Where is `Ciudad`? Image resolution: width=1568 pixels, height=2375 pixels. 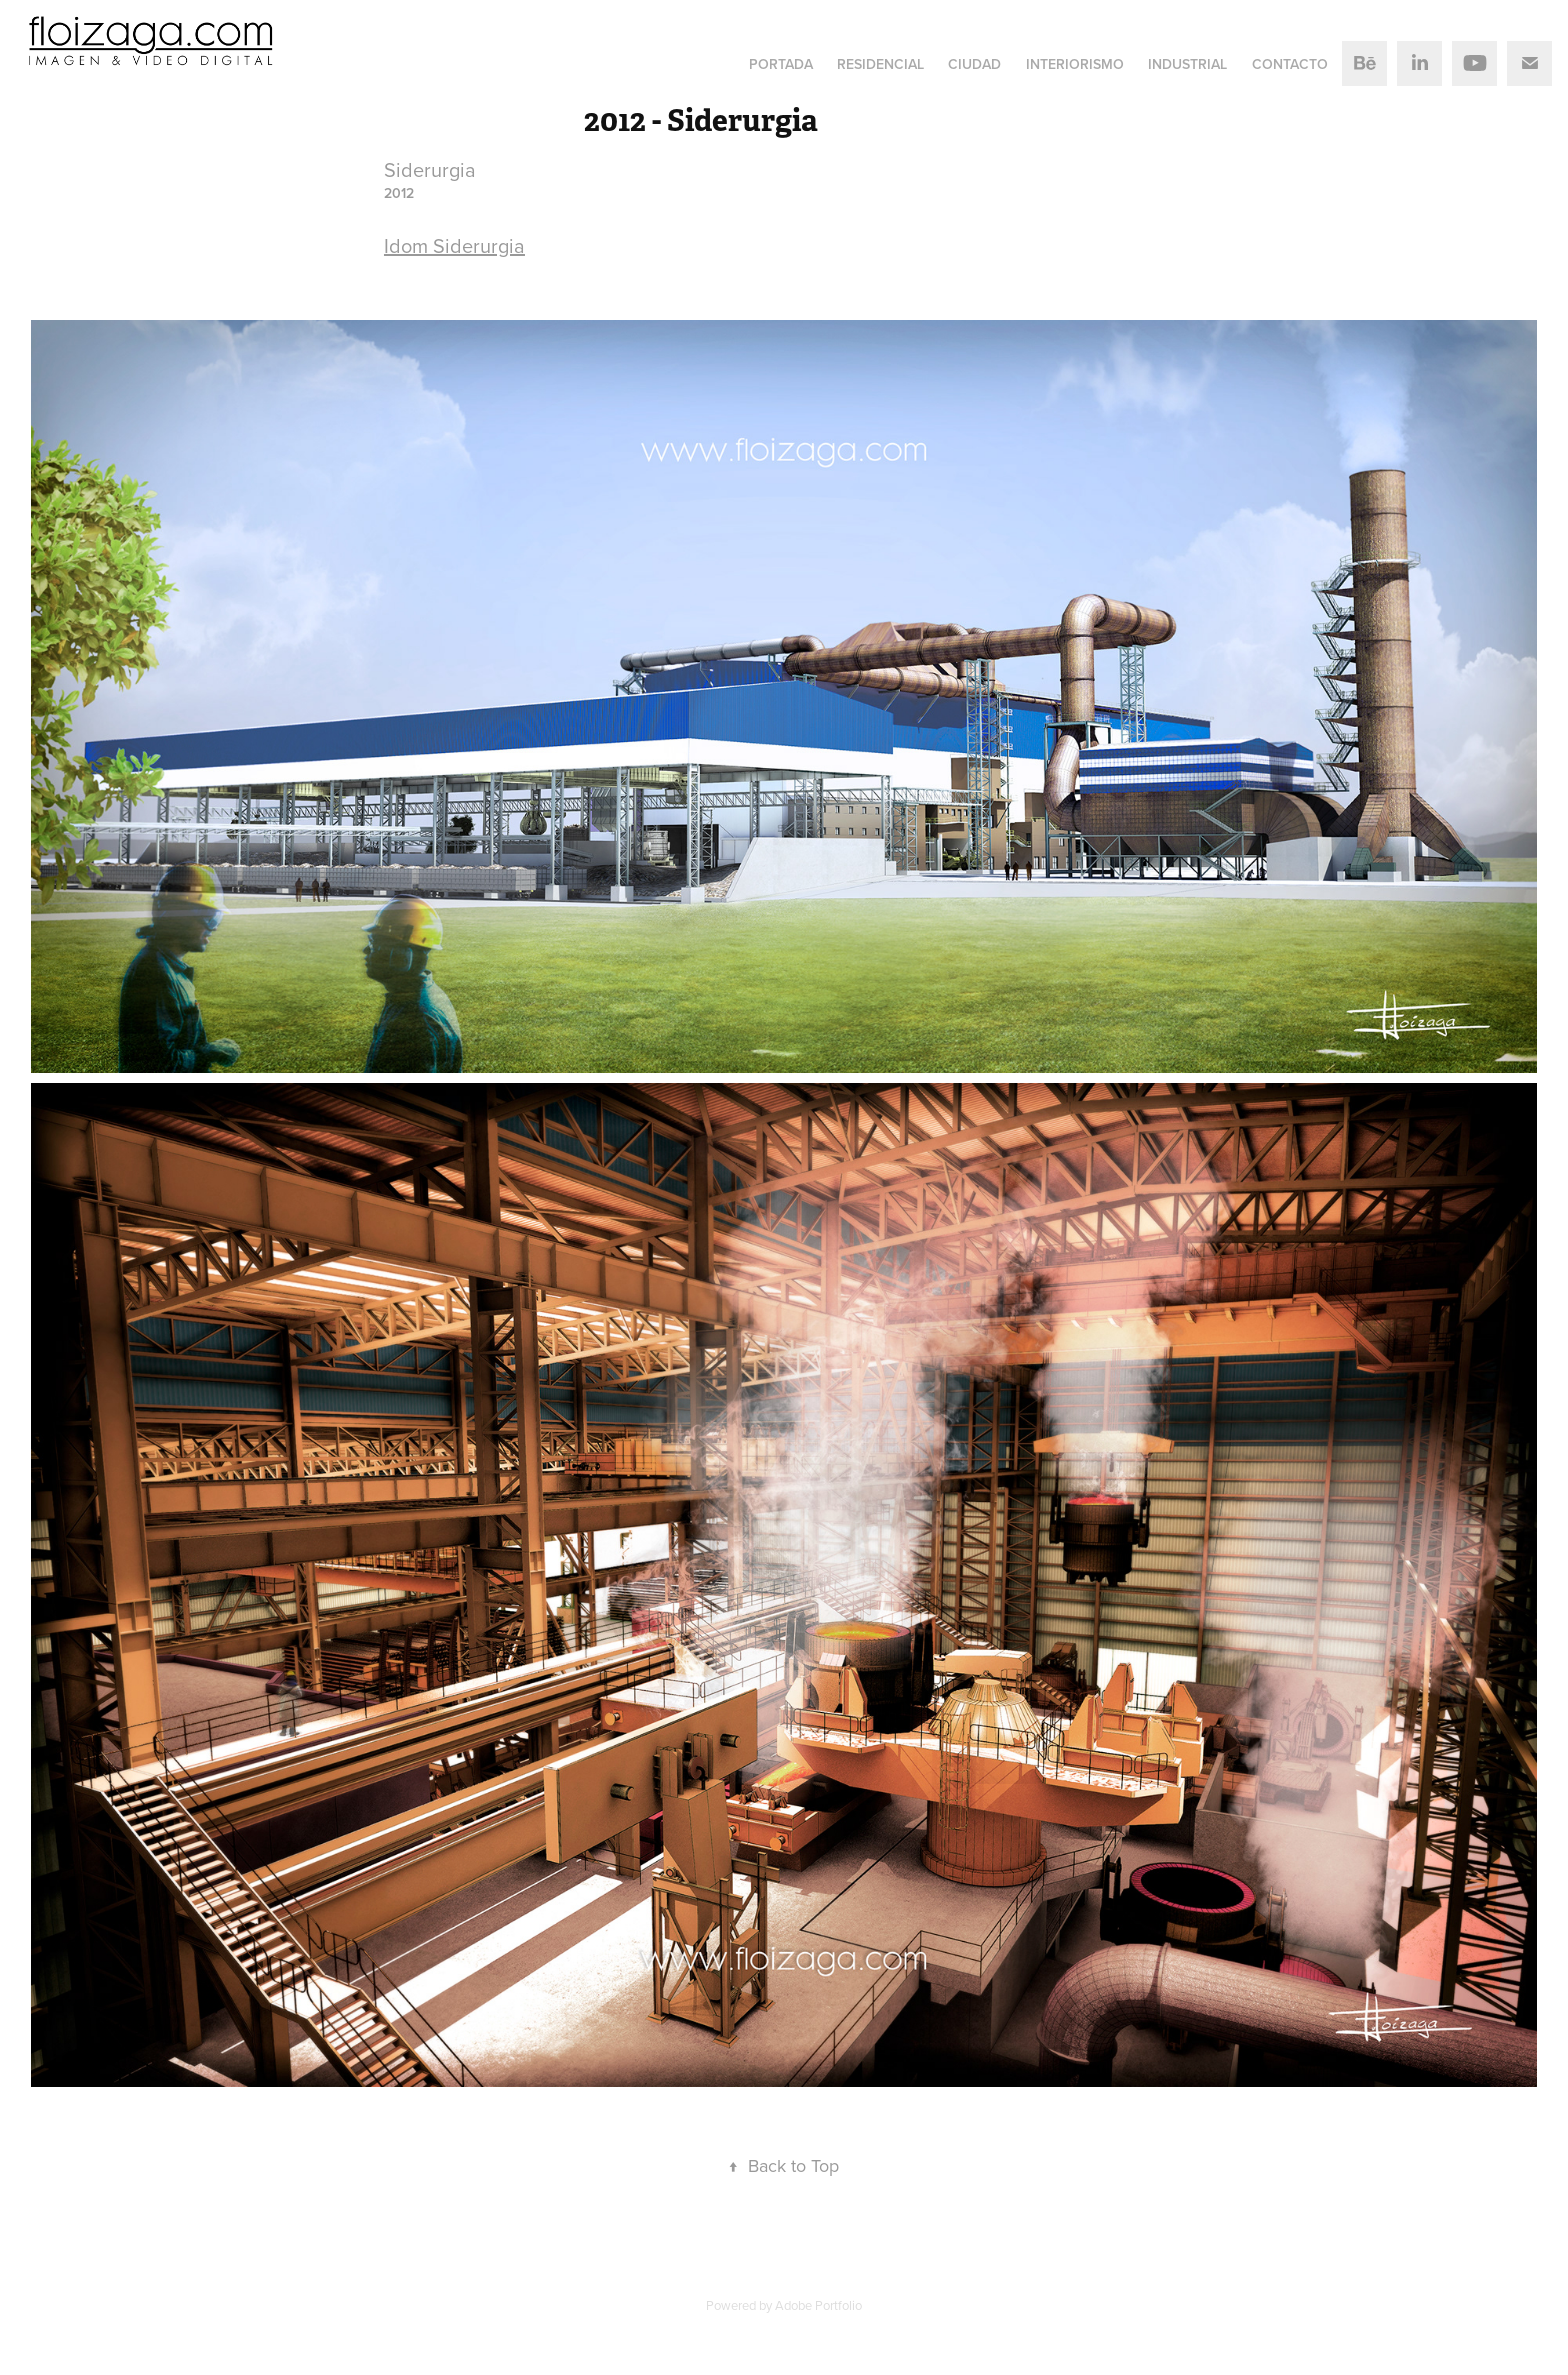 Ciudad is located at coordinates (974, 64).